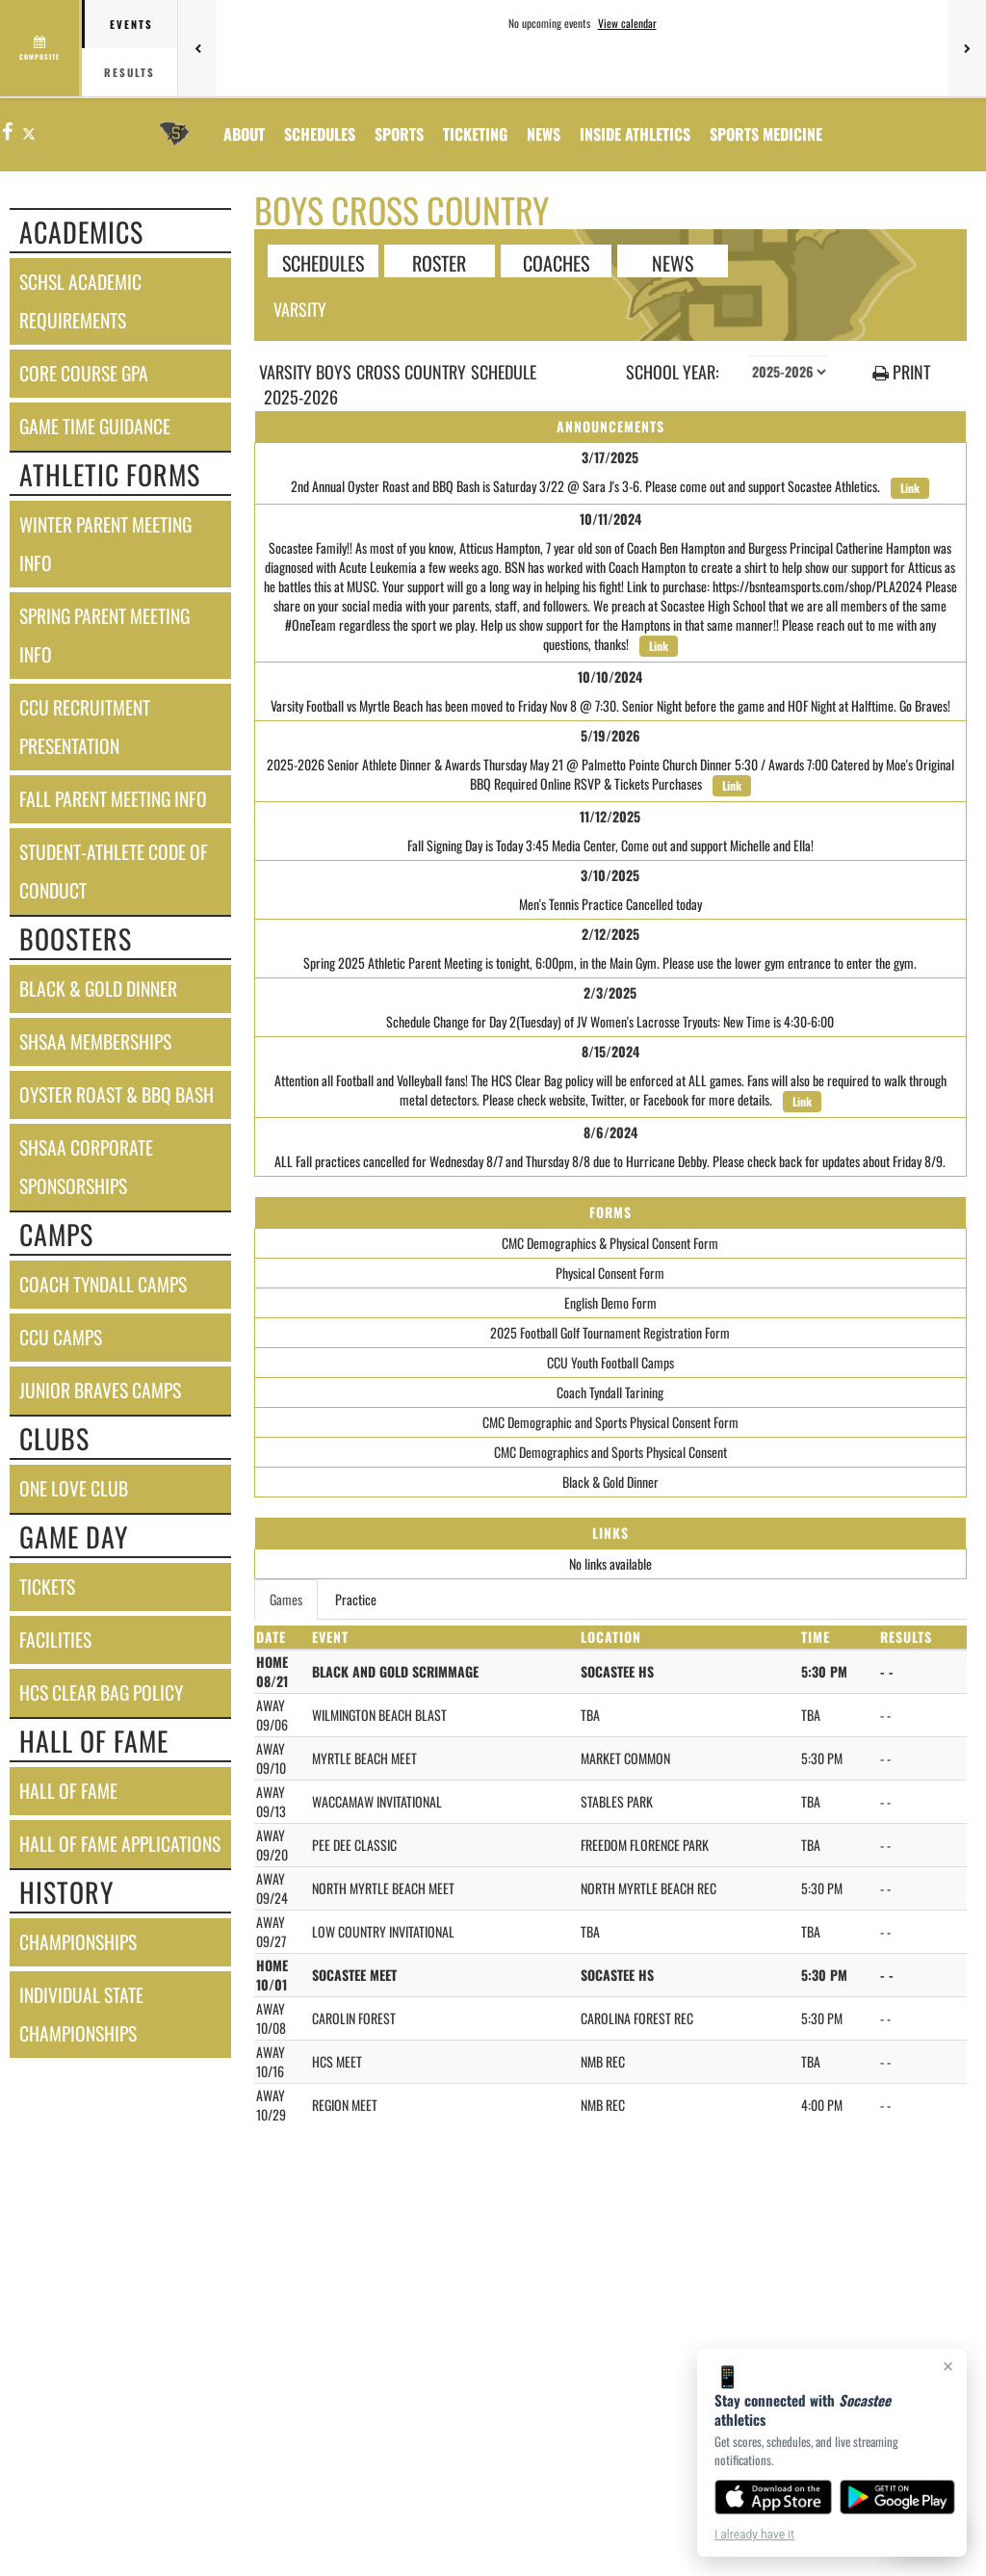  Describe the element at coordinates (73, 1488) in the screenshot. I see `one love club [One Love Club]` at that location.